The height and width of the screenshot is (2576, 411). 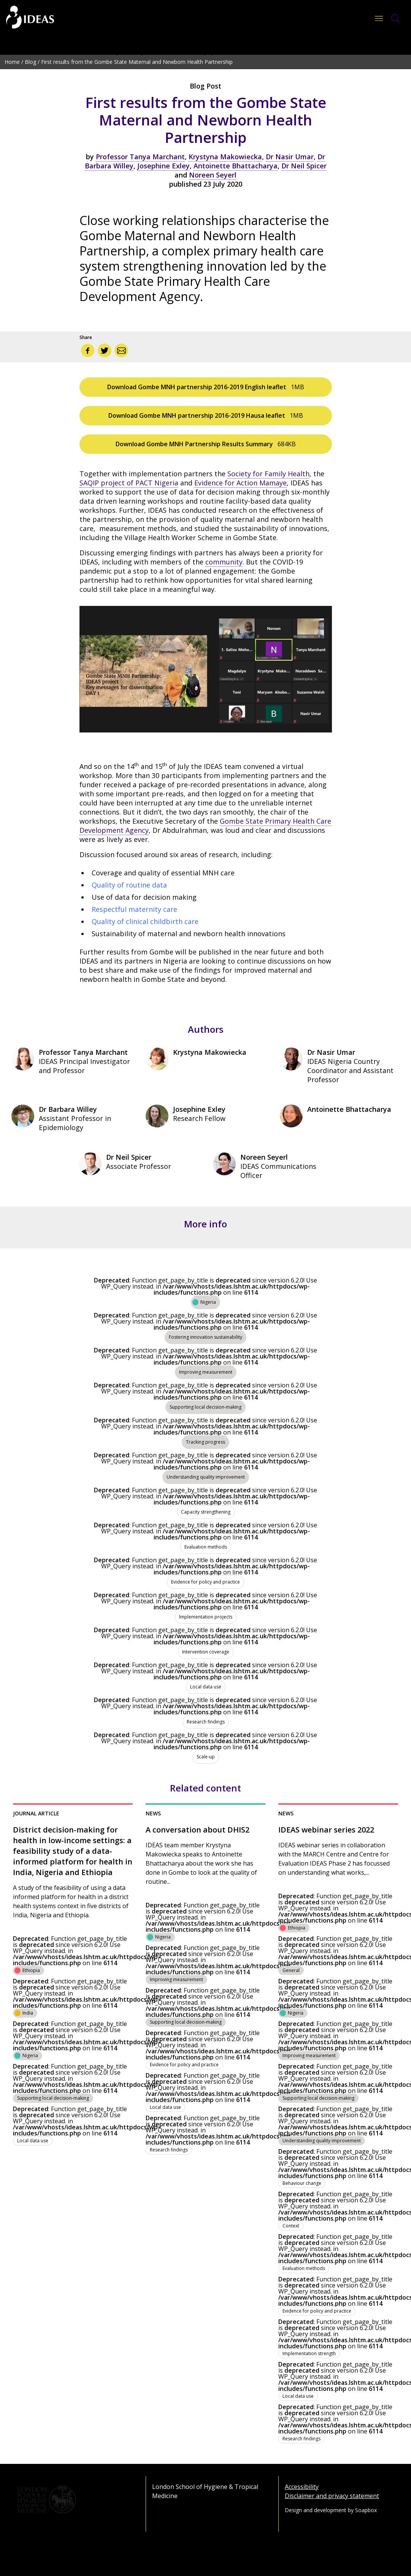 I want to click on [Go to the home page], so click(x=30, y=18).